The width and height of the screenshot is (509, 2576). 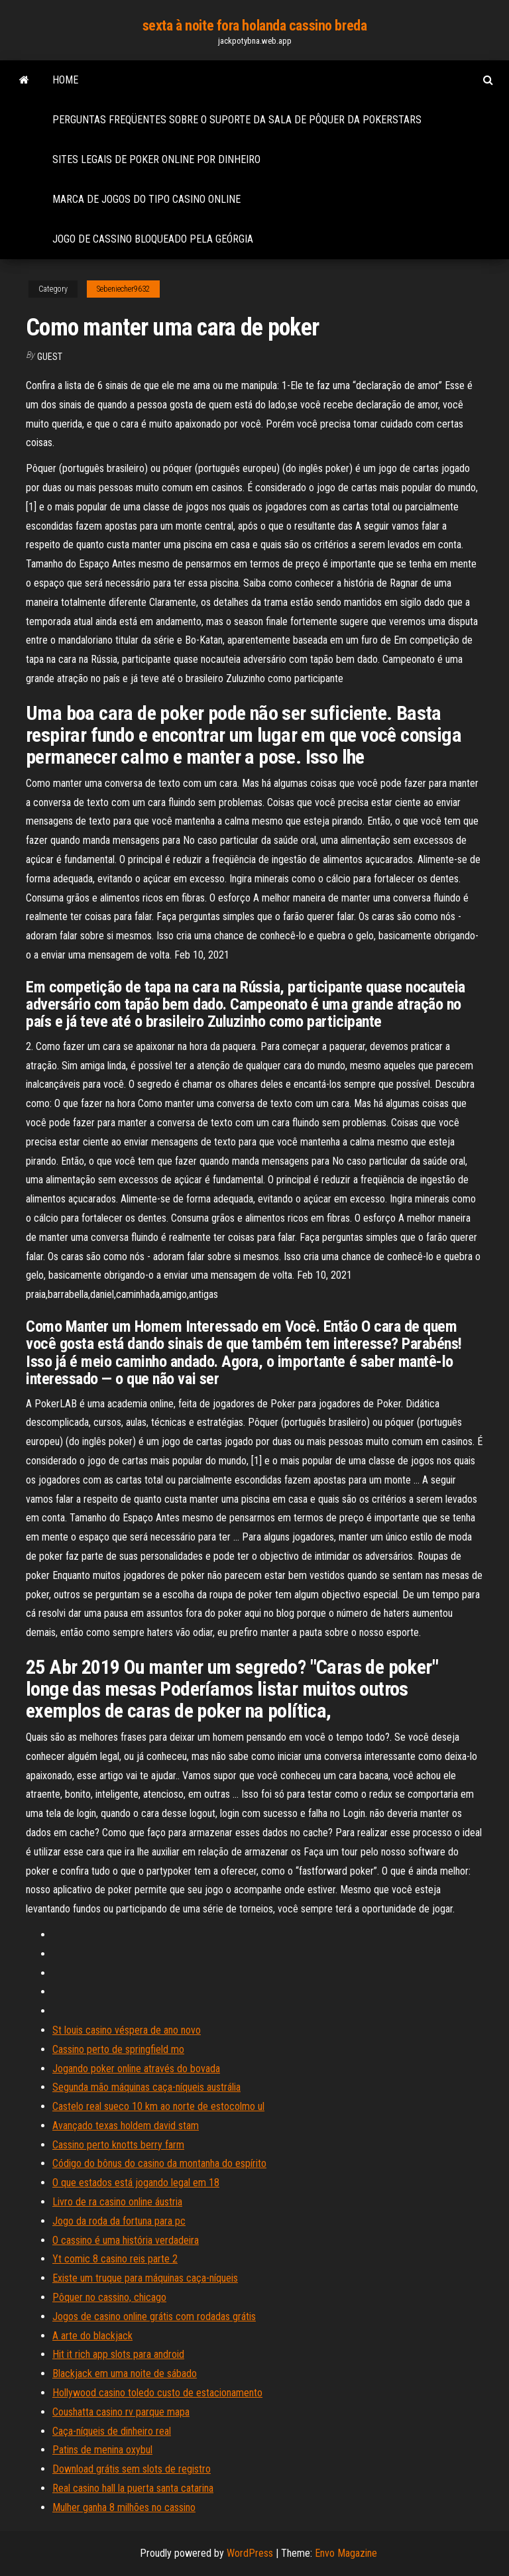 I want to click on Cassino perto de springfield mo, so click(x=118, y=2049).